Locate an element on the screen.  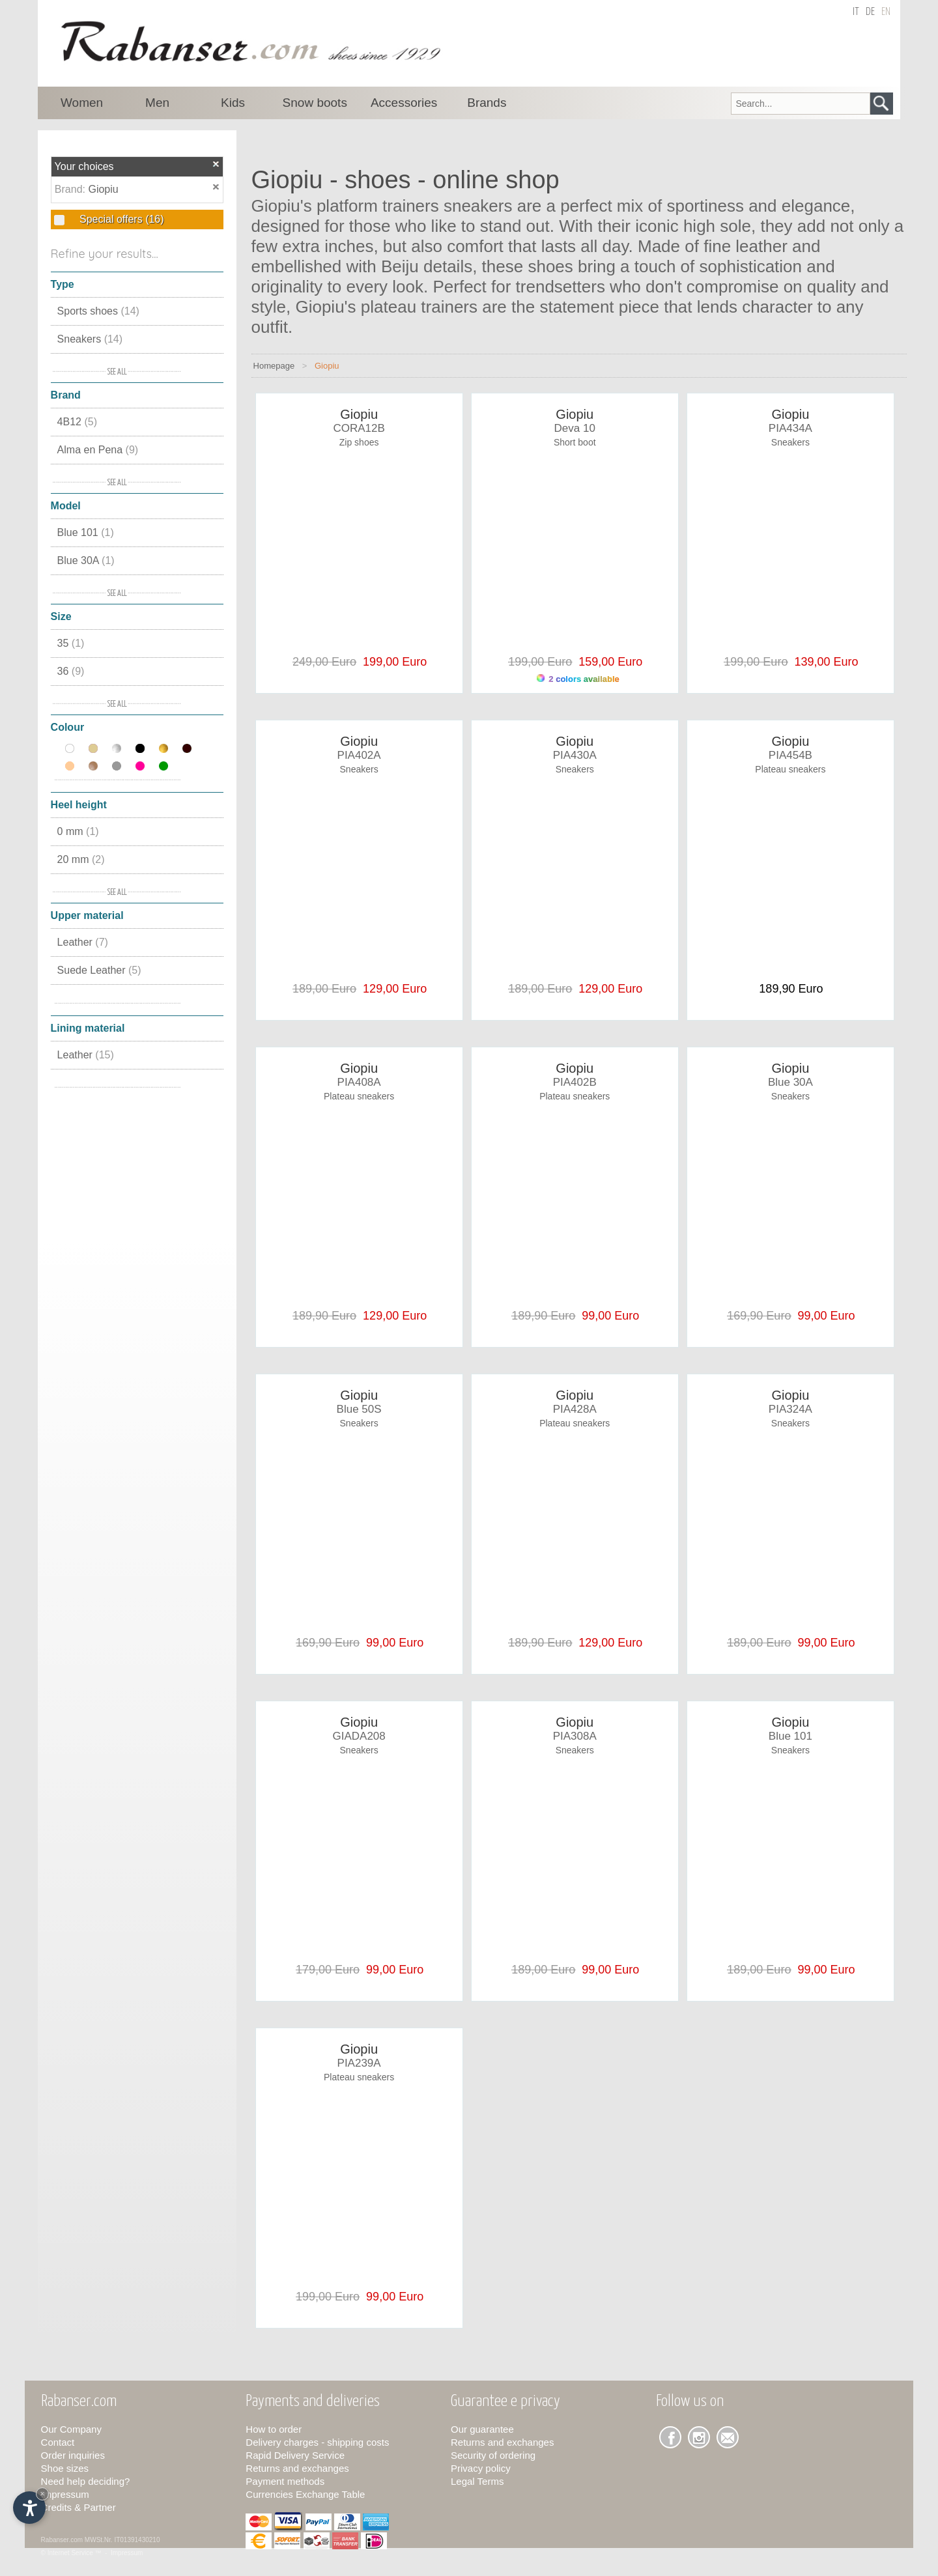
PIA454B is located at coordinates (790, 755).